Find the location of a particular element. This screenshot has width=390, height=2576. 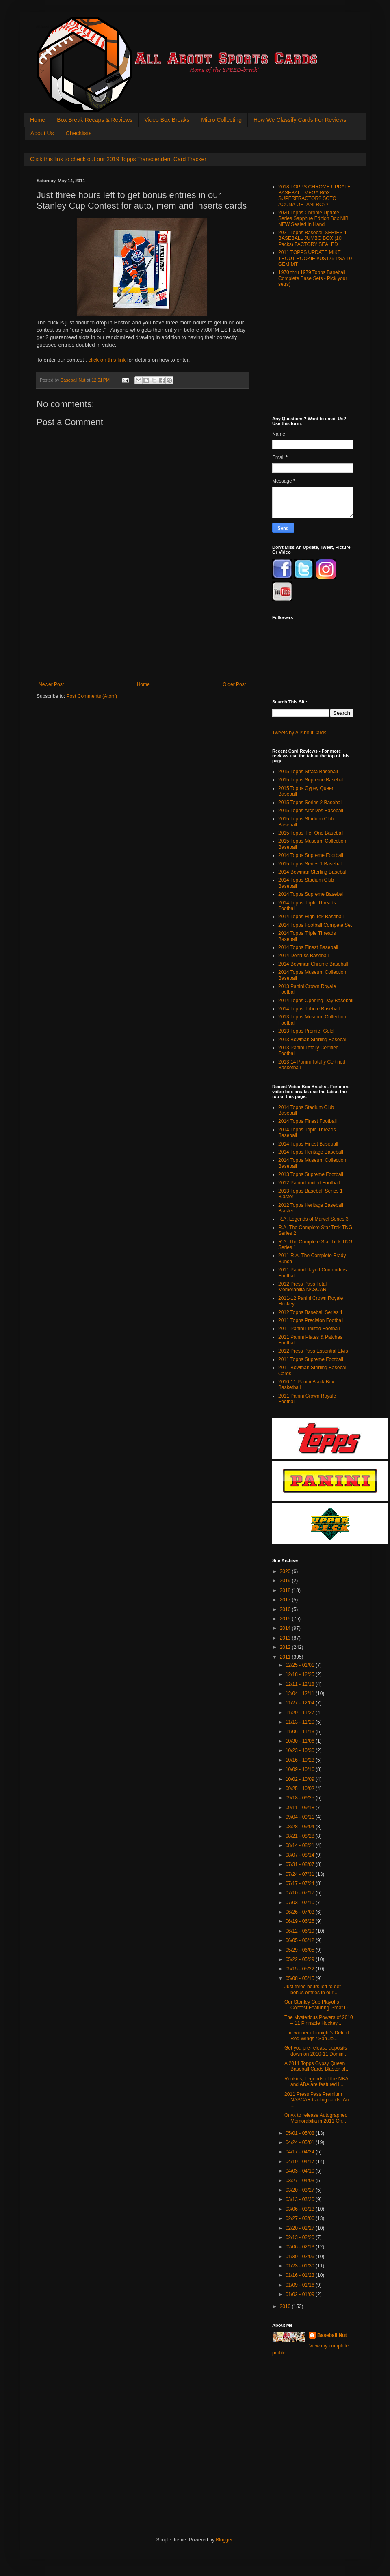

The winner of tonight's Detroit Red Wings / San Jo... is located at coordinates (316, 2035).